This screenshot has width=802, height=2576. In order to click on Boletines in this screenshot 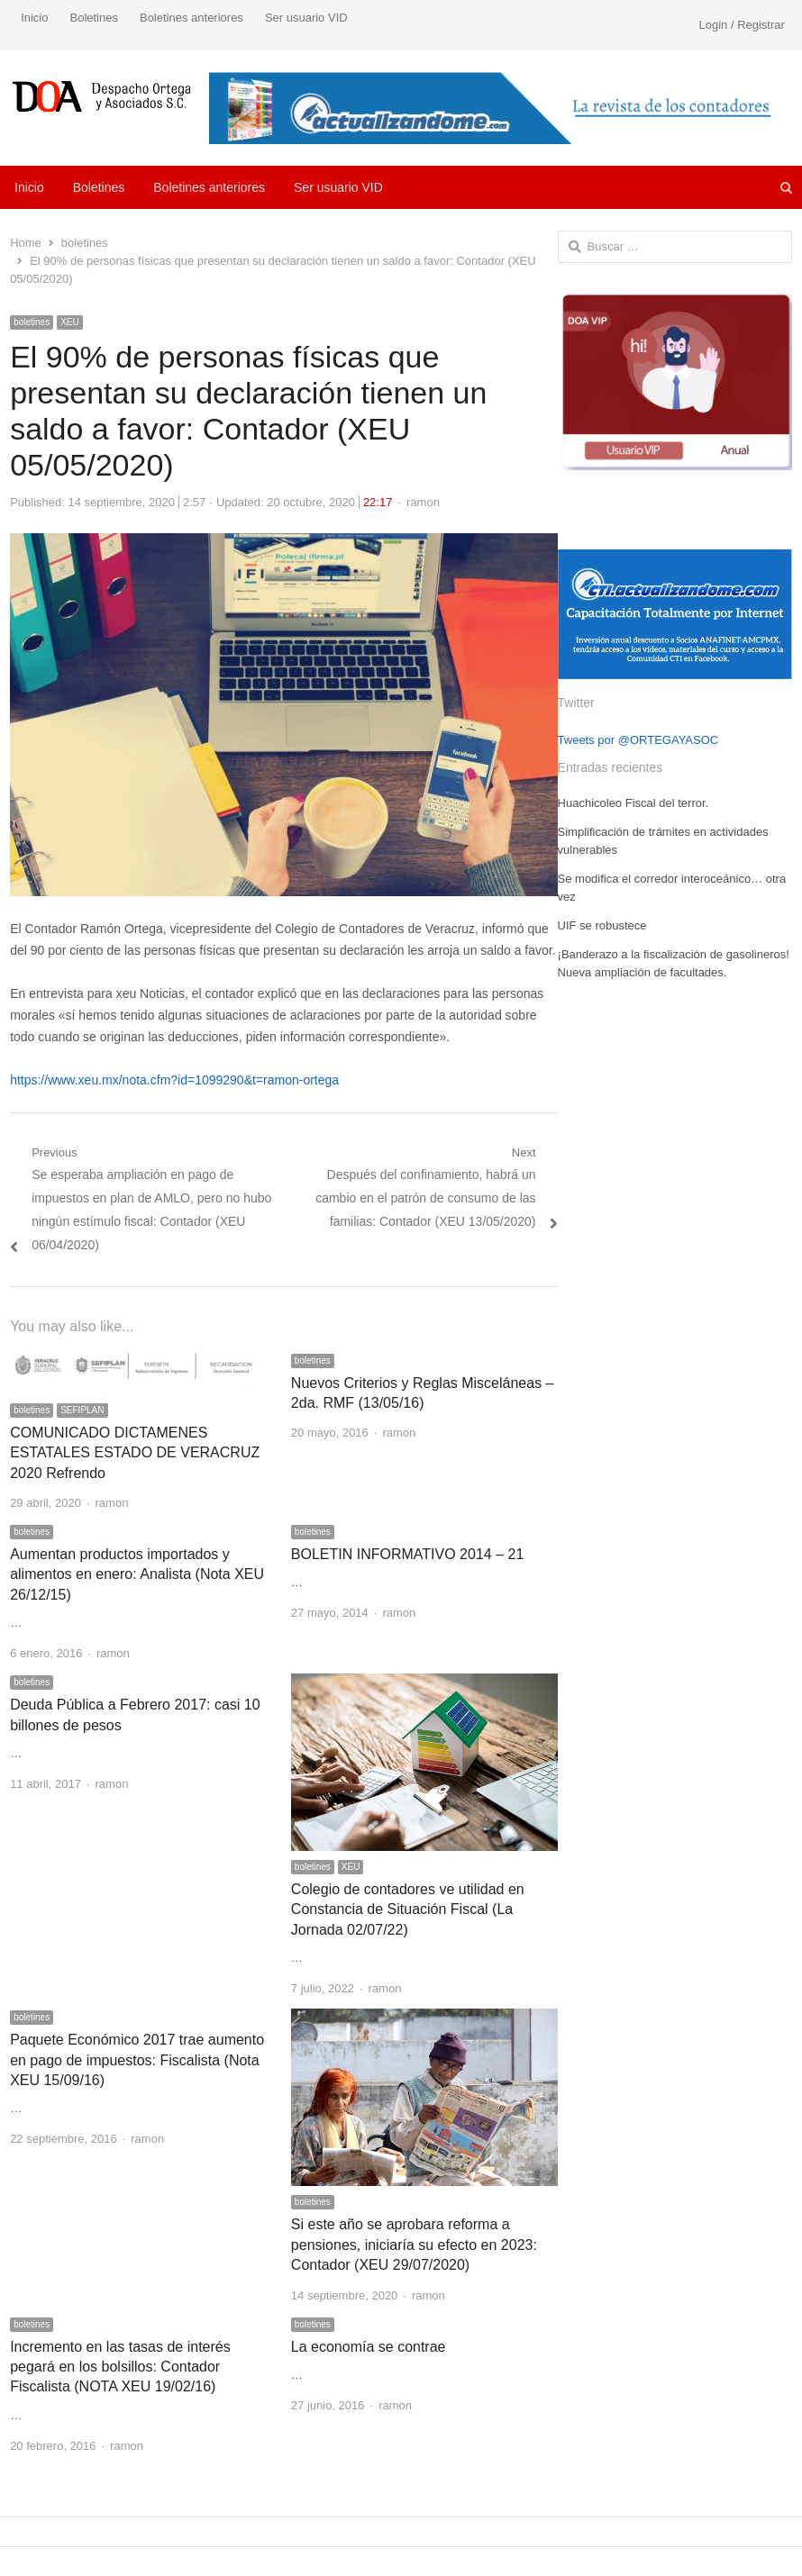, I will do `click(93, 17)`.